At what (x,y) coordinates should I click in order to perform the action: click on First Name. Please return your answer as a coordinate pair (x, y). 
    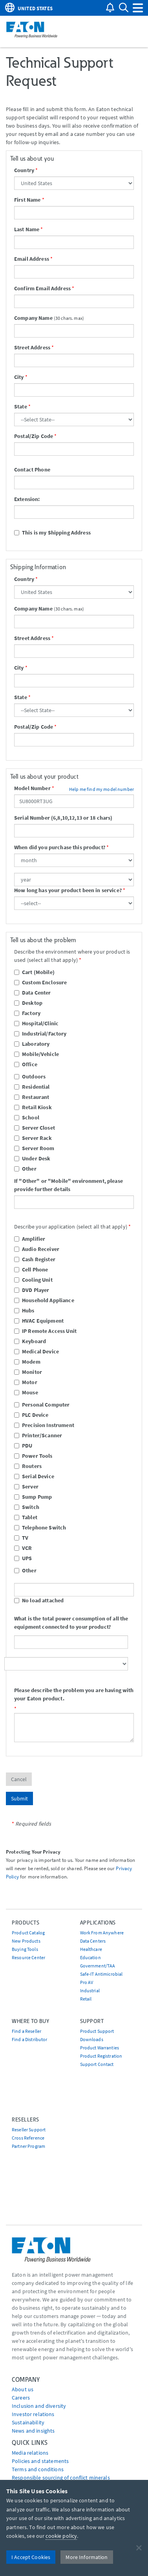
    Looking at the image, I should click on (27, 199).